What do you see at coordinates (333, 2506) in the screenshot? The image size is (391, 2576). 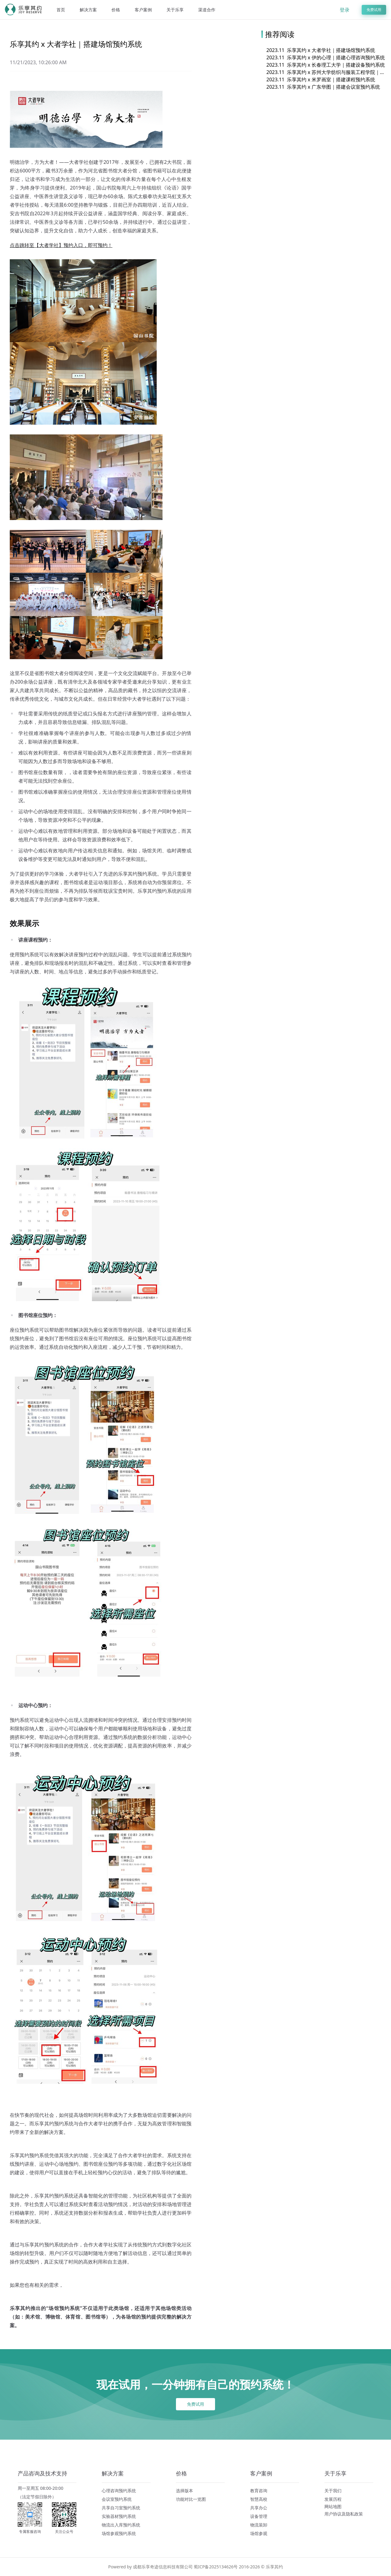 I see `网站地图` at bounding box center [333, 2506].